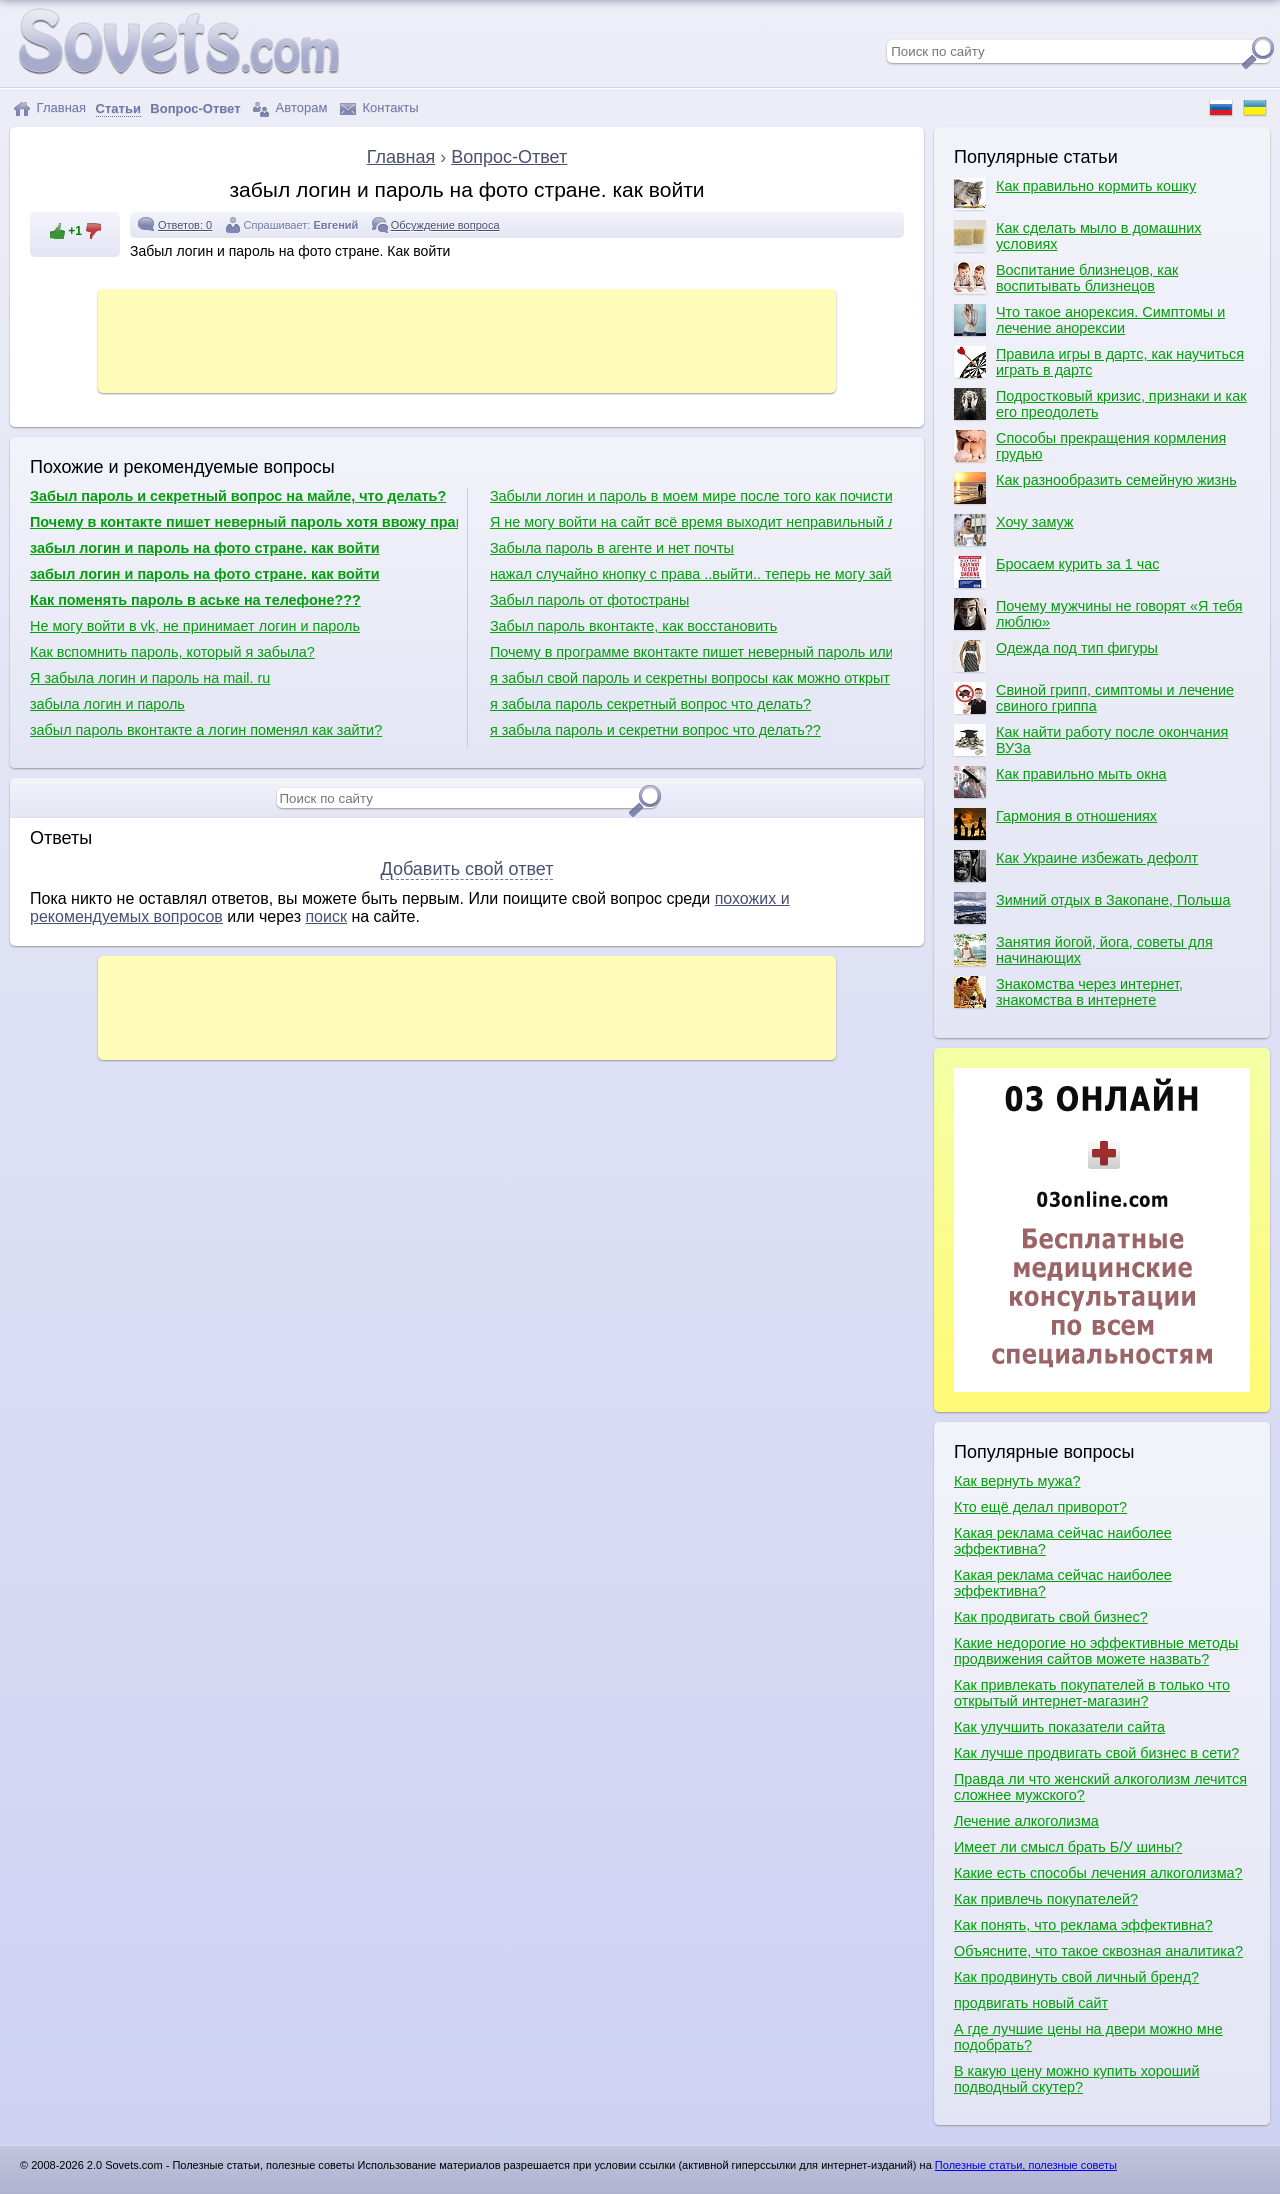 Image resolution: width=1280 pixels, height=2194 pixels. I want to click on Бросаем курить за 1 час, so click(1056, 572).